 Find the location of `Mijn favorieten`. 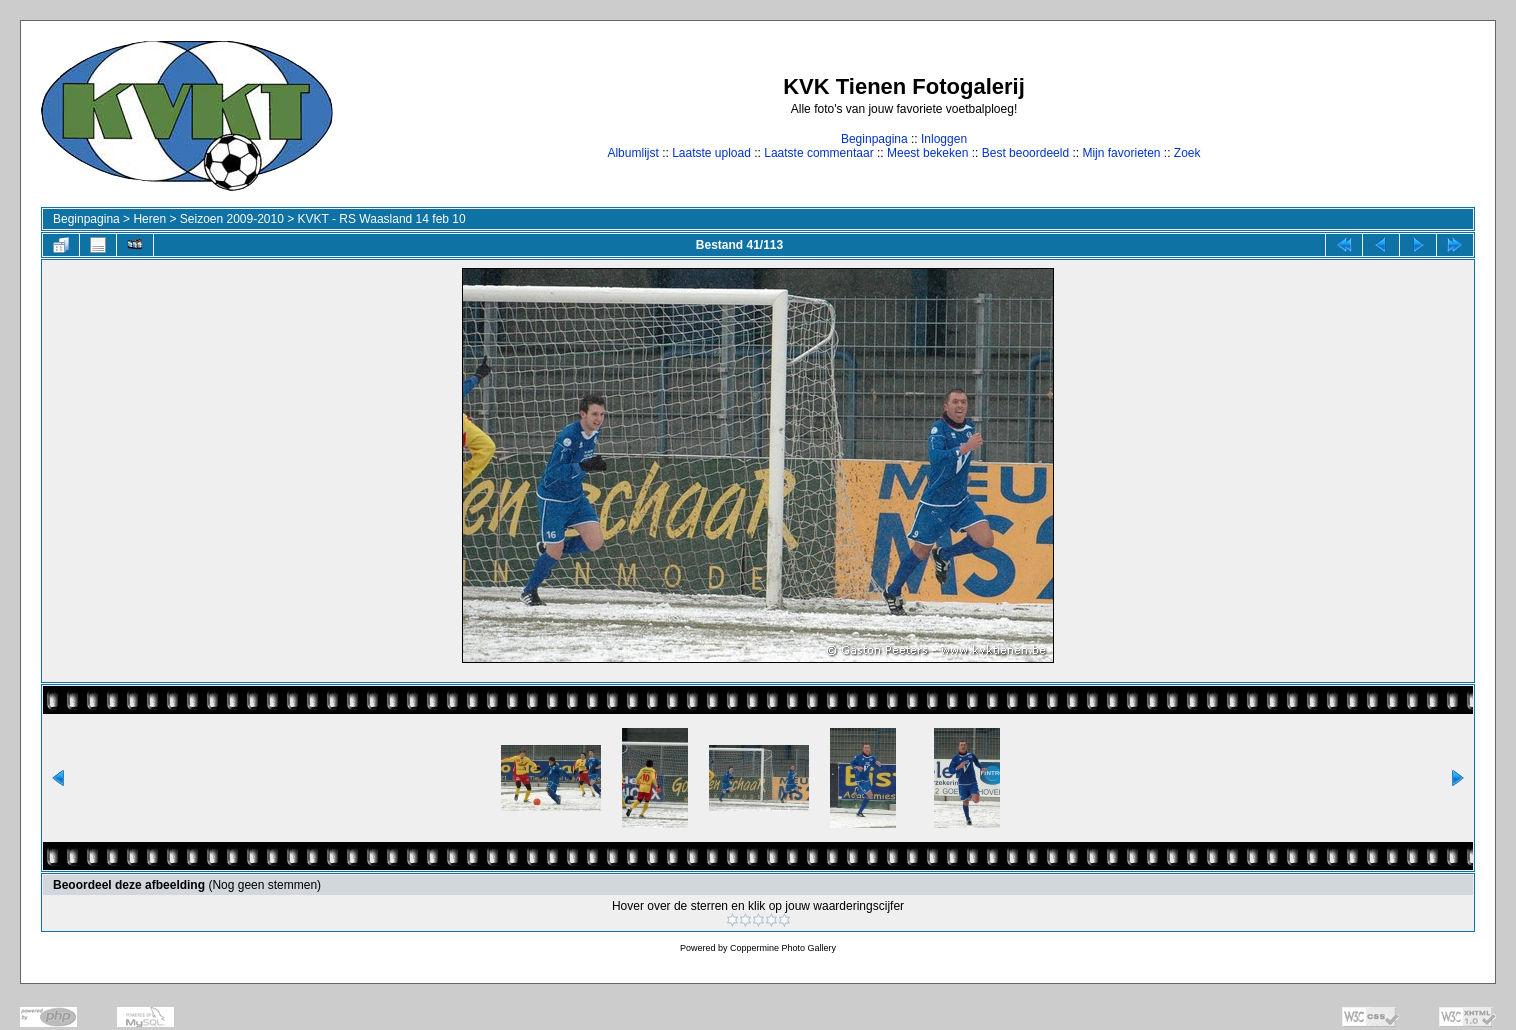

Mijn favorieten is located at coordinates (1121, 153).